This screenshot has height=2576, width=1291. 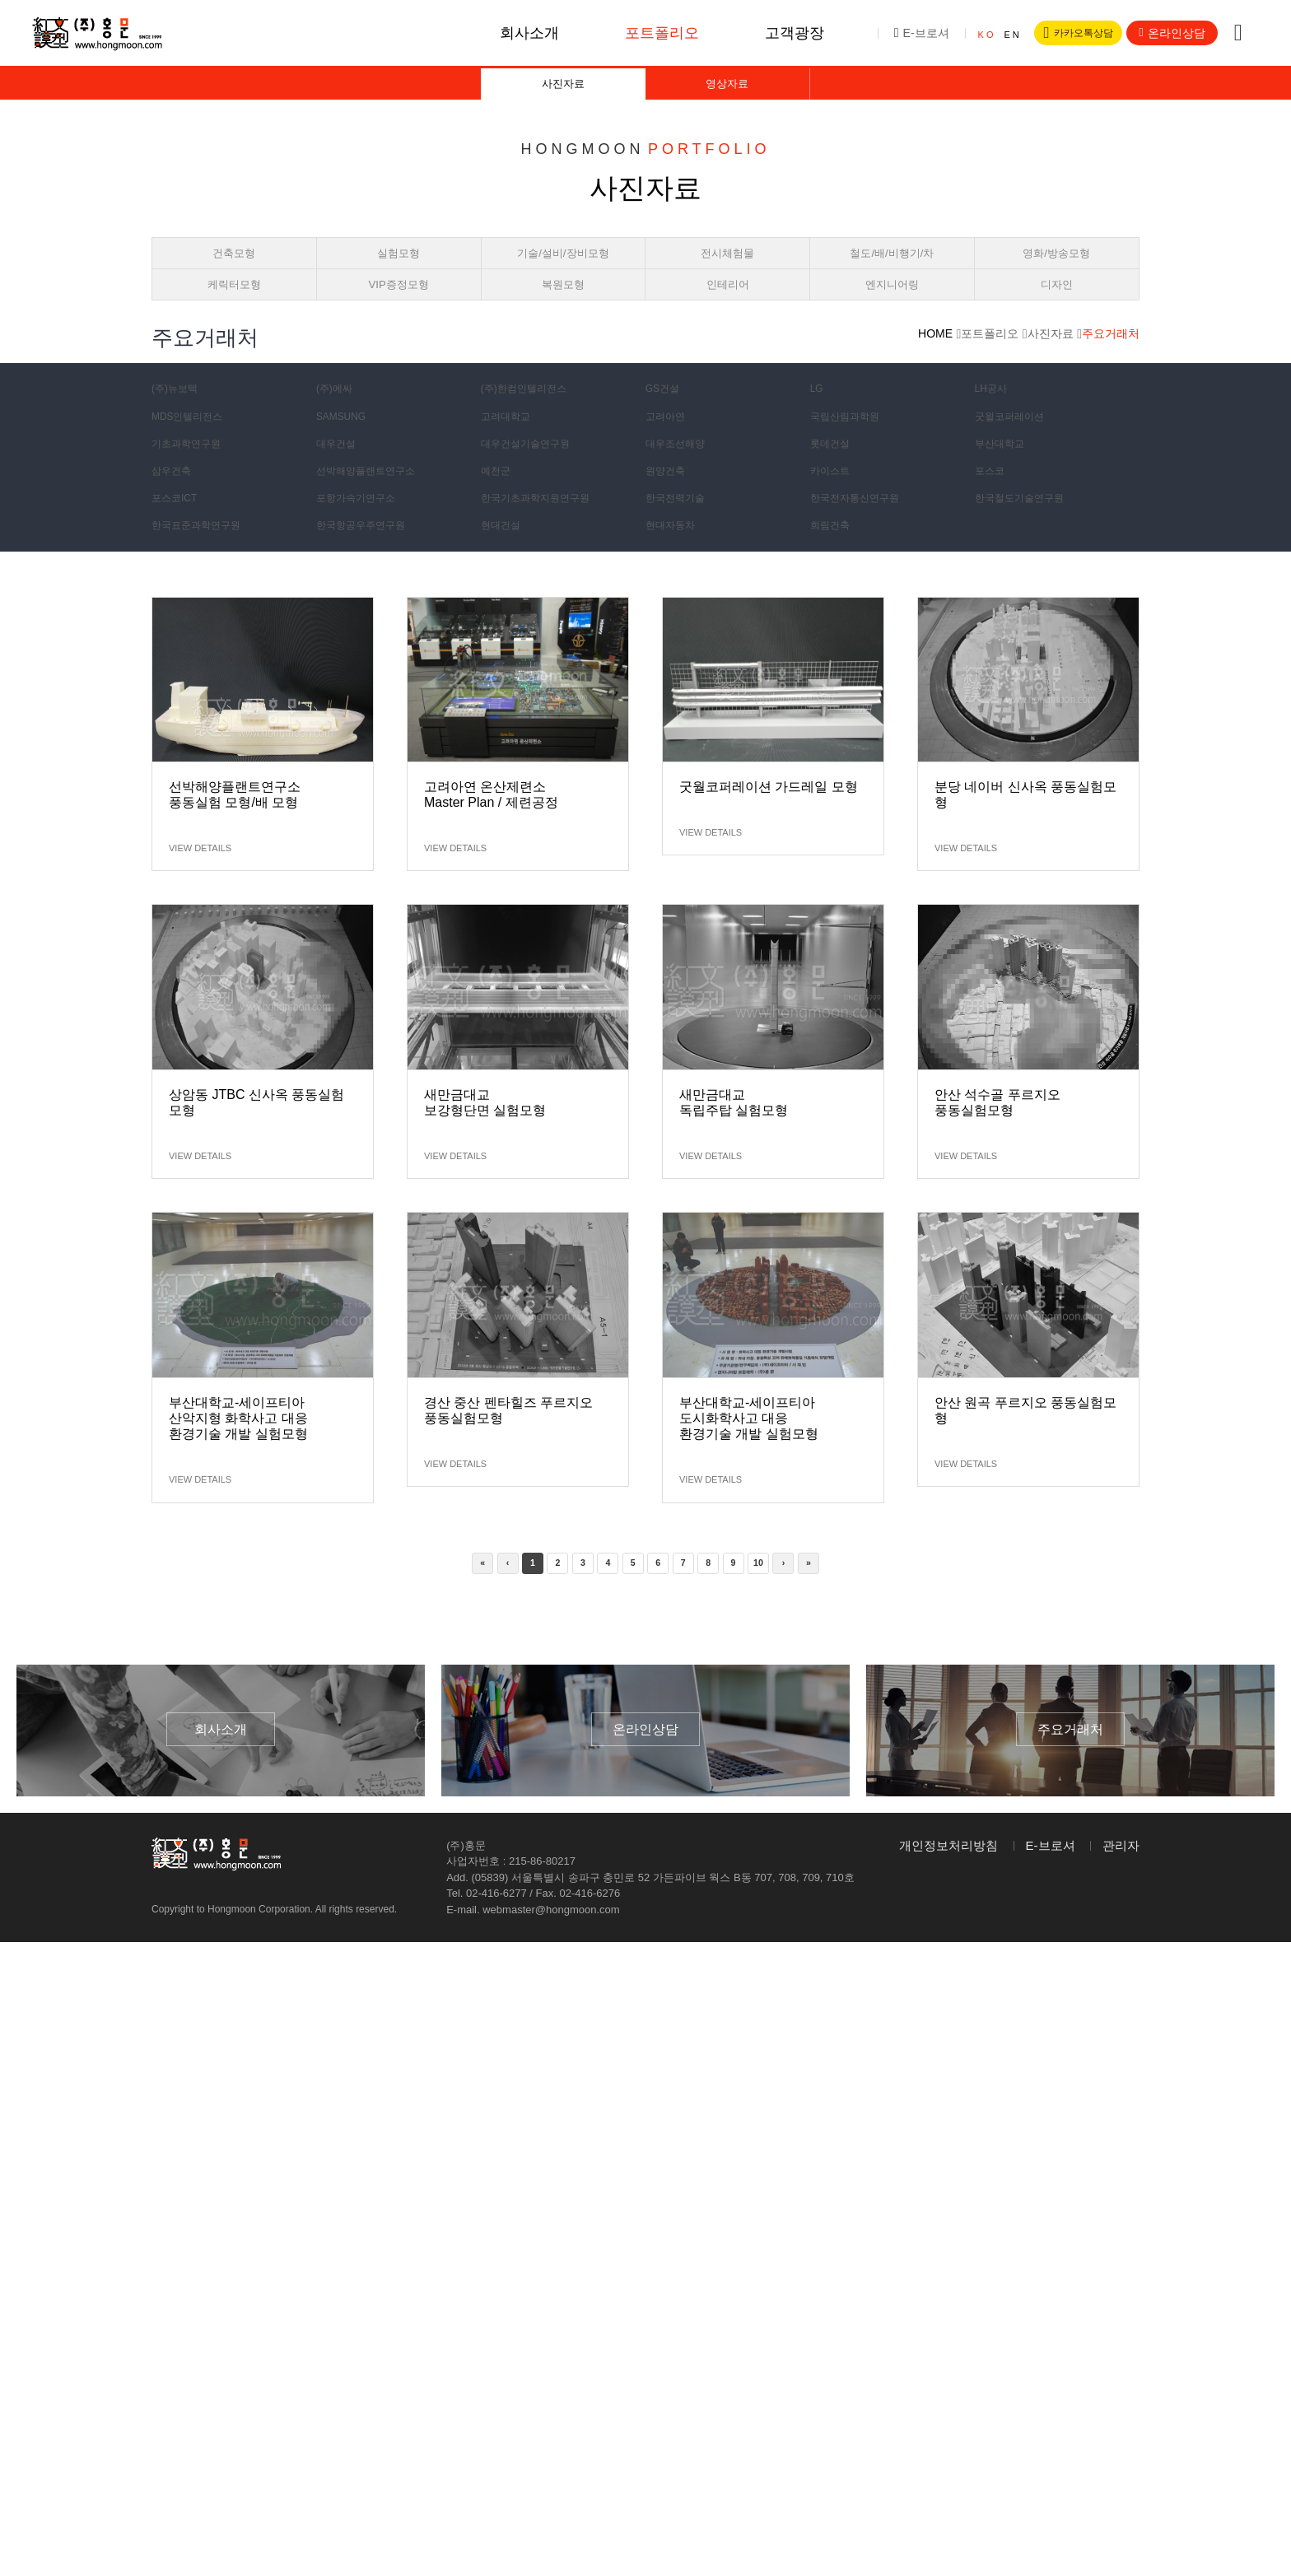 I want to click on 기초과학연구원, so click(x=192, y=470).